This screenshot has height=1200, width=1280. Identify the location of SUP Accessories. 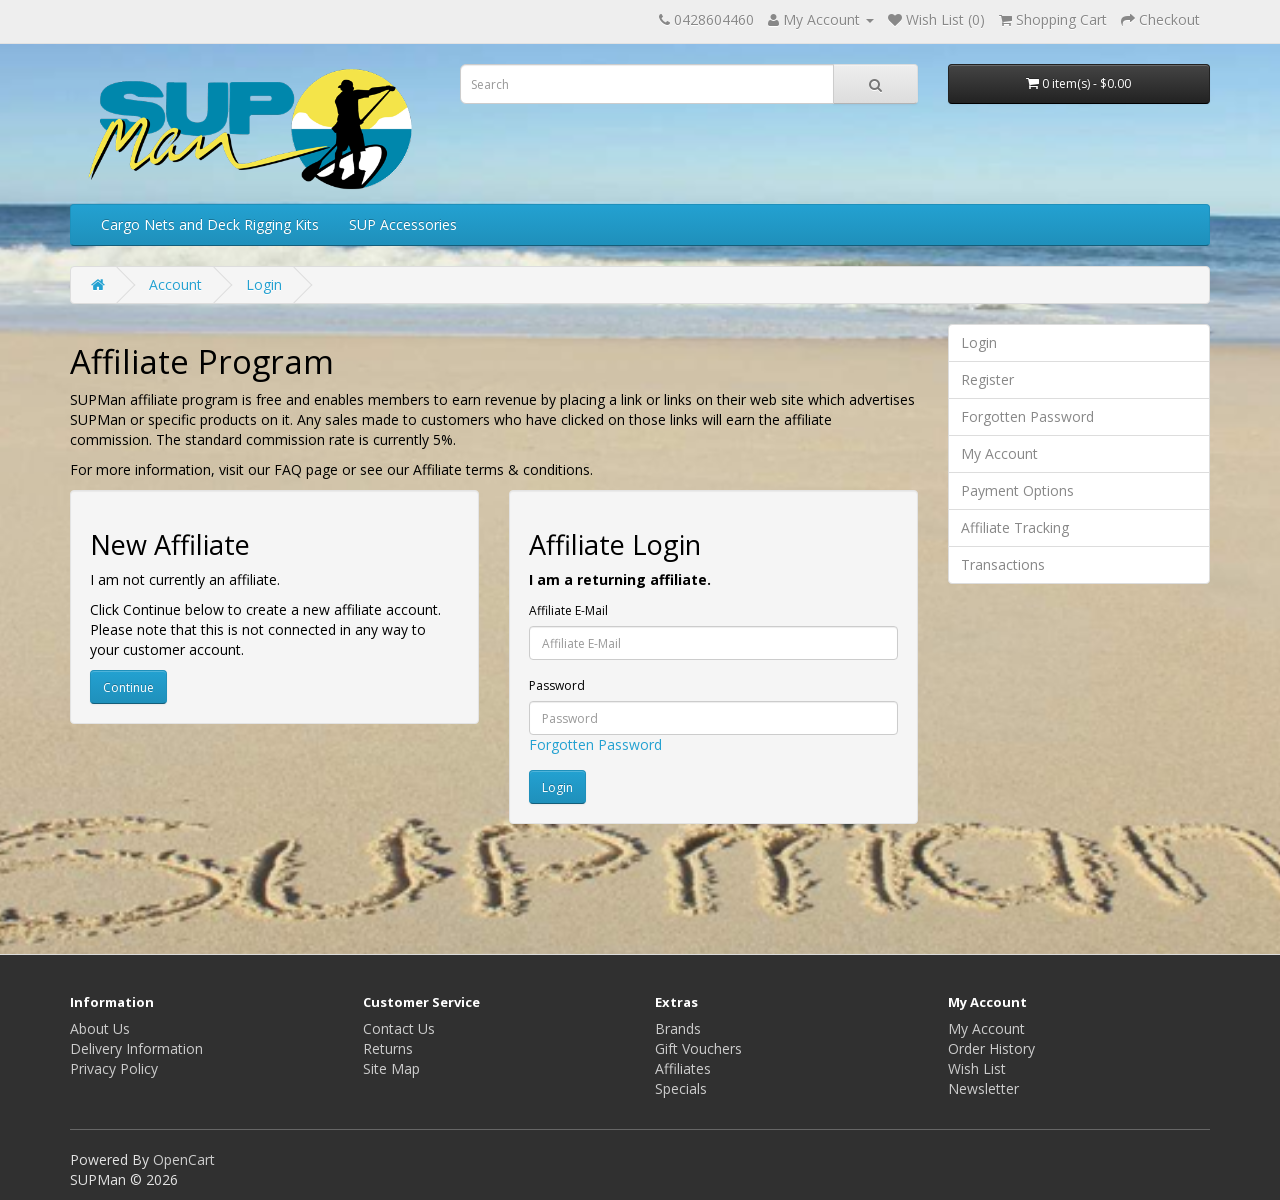
(403, 224).